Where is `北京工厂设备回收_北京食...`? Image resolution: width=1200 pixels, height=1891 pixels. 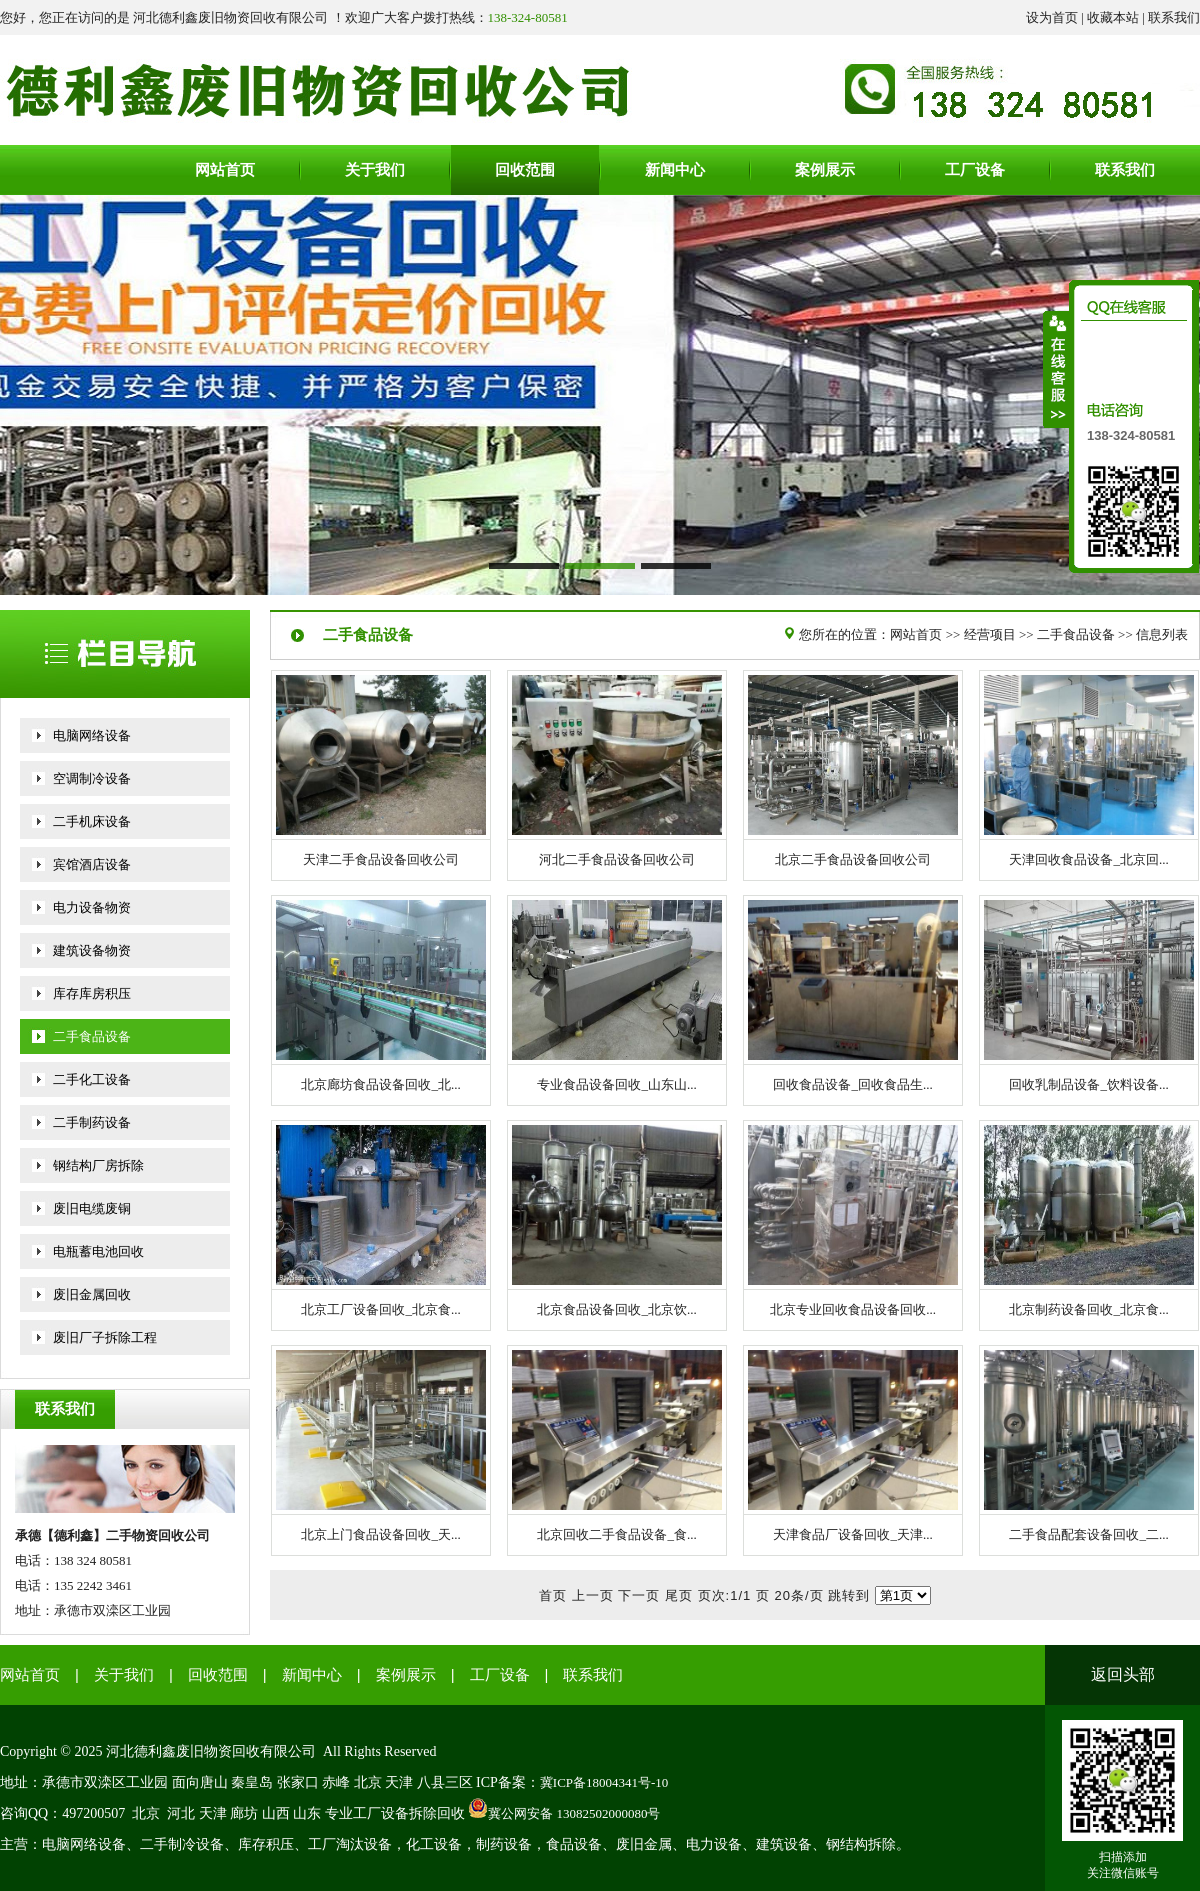 北京工厂设备回收_北京食... is located at coordinates (380, 1309).